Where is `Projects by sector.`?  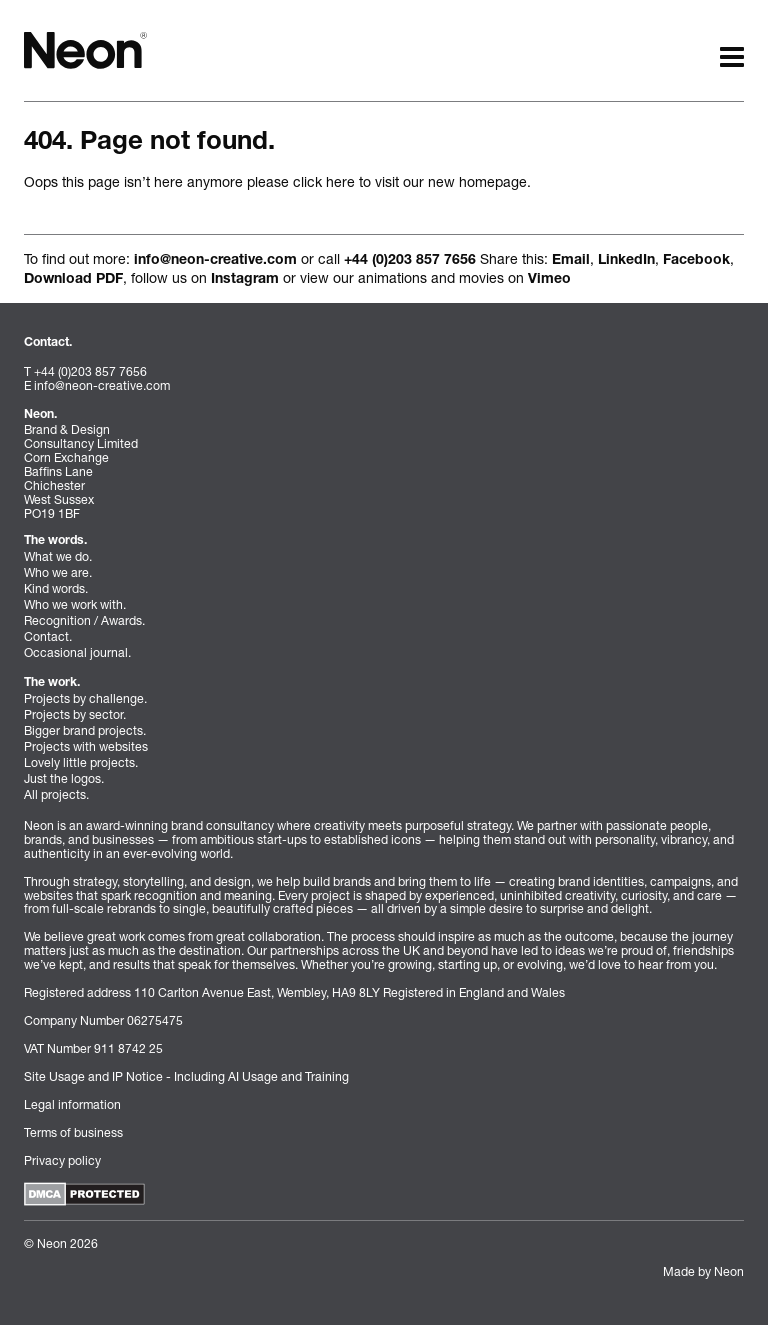
Projects by sector. is located at coordinates (75, 714).